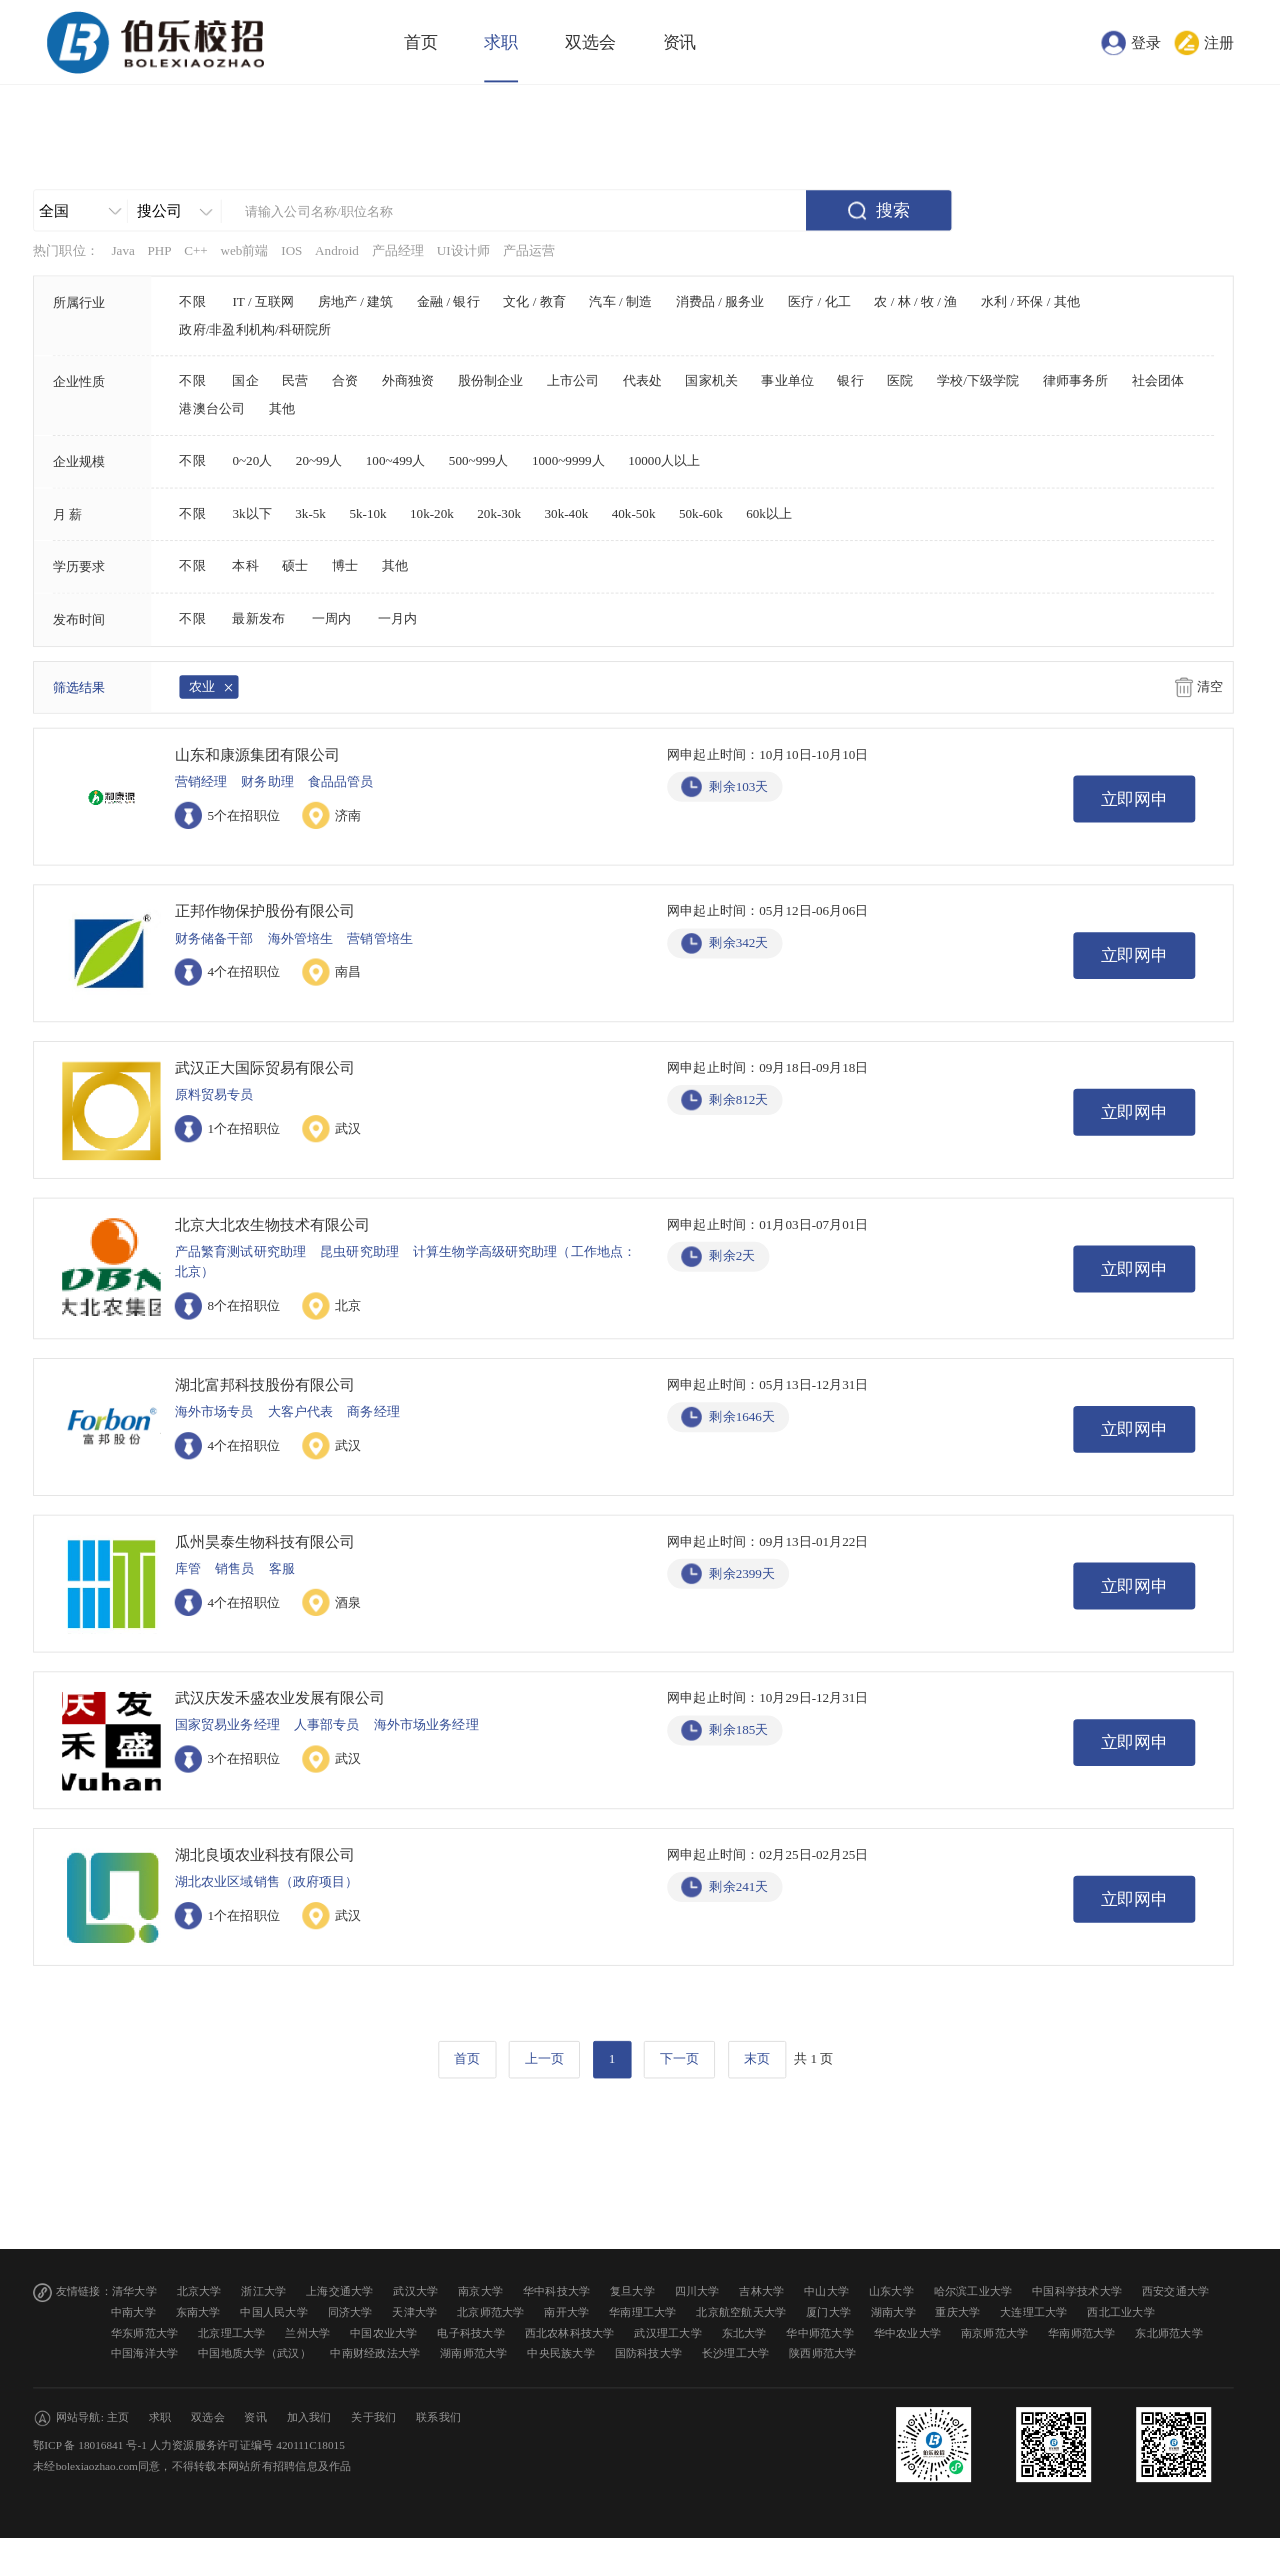  I want to click on 陕西师范大学, so click(823, 2353).